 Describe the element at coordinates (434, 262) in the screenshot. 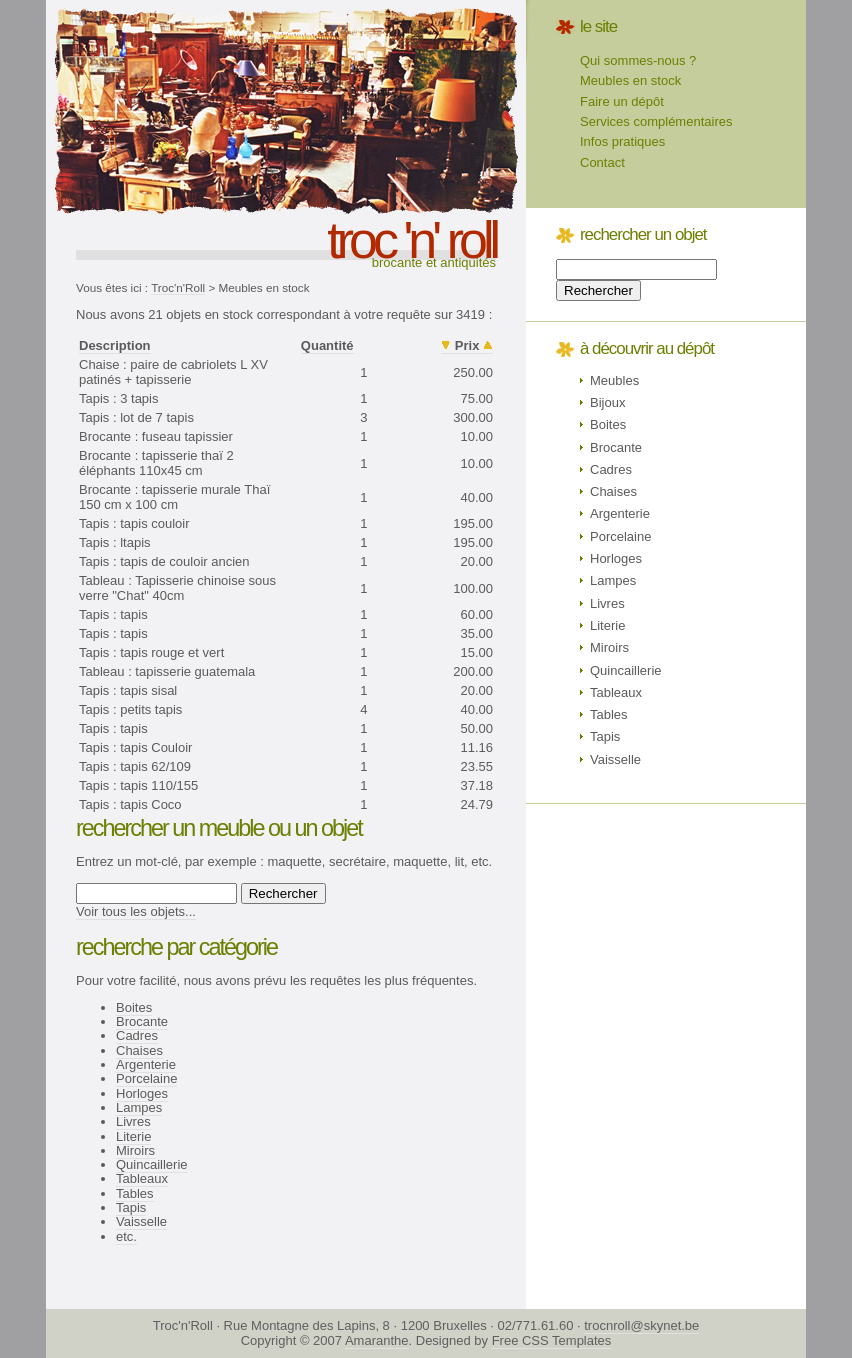

I see `Brocante et antiquités` at that location.